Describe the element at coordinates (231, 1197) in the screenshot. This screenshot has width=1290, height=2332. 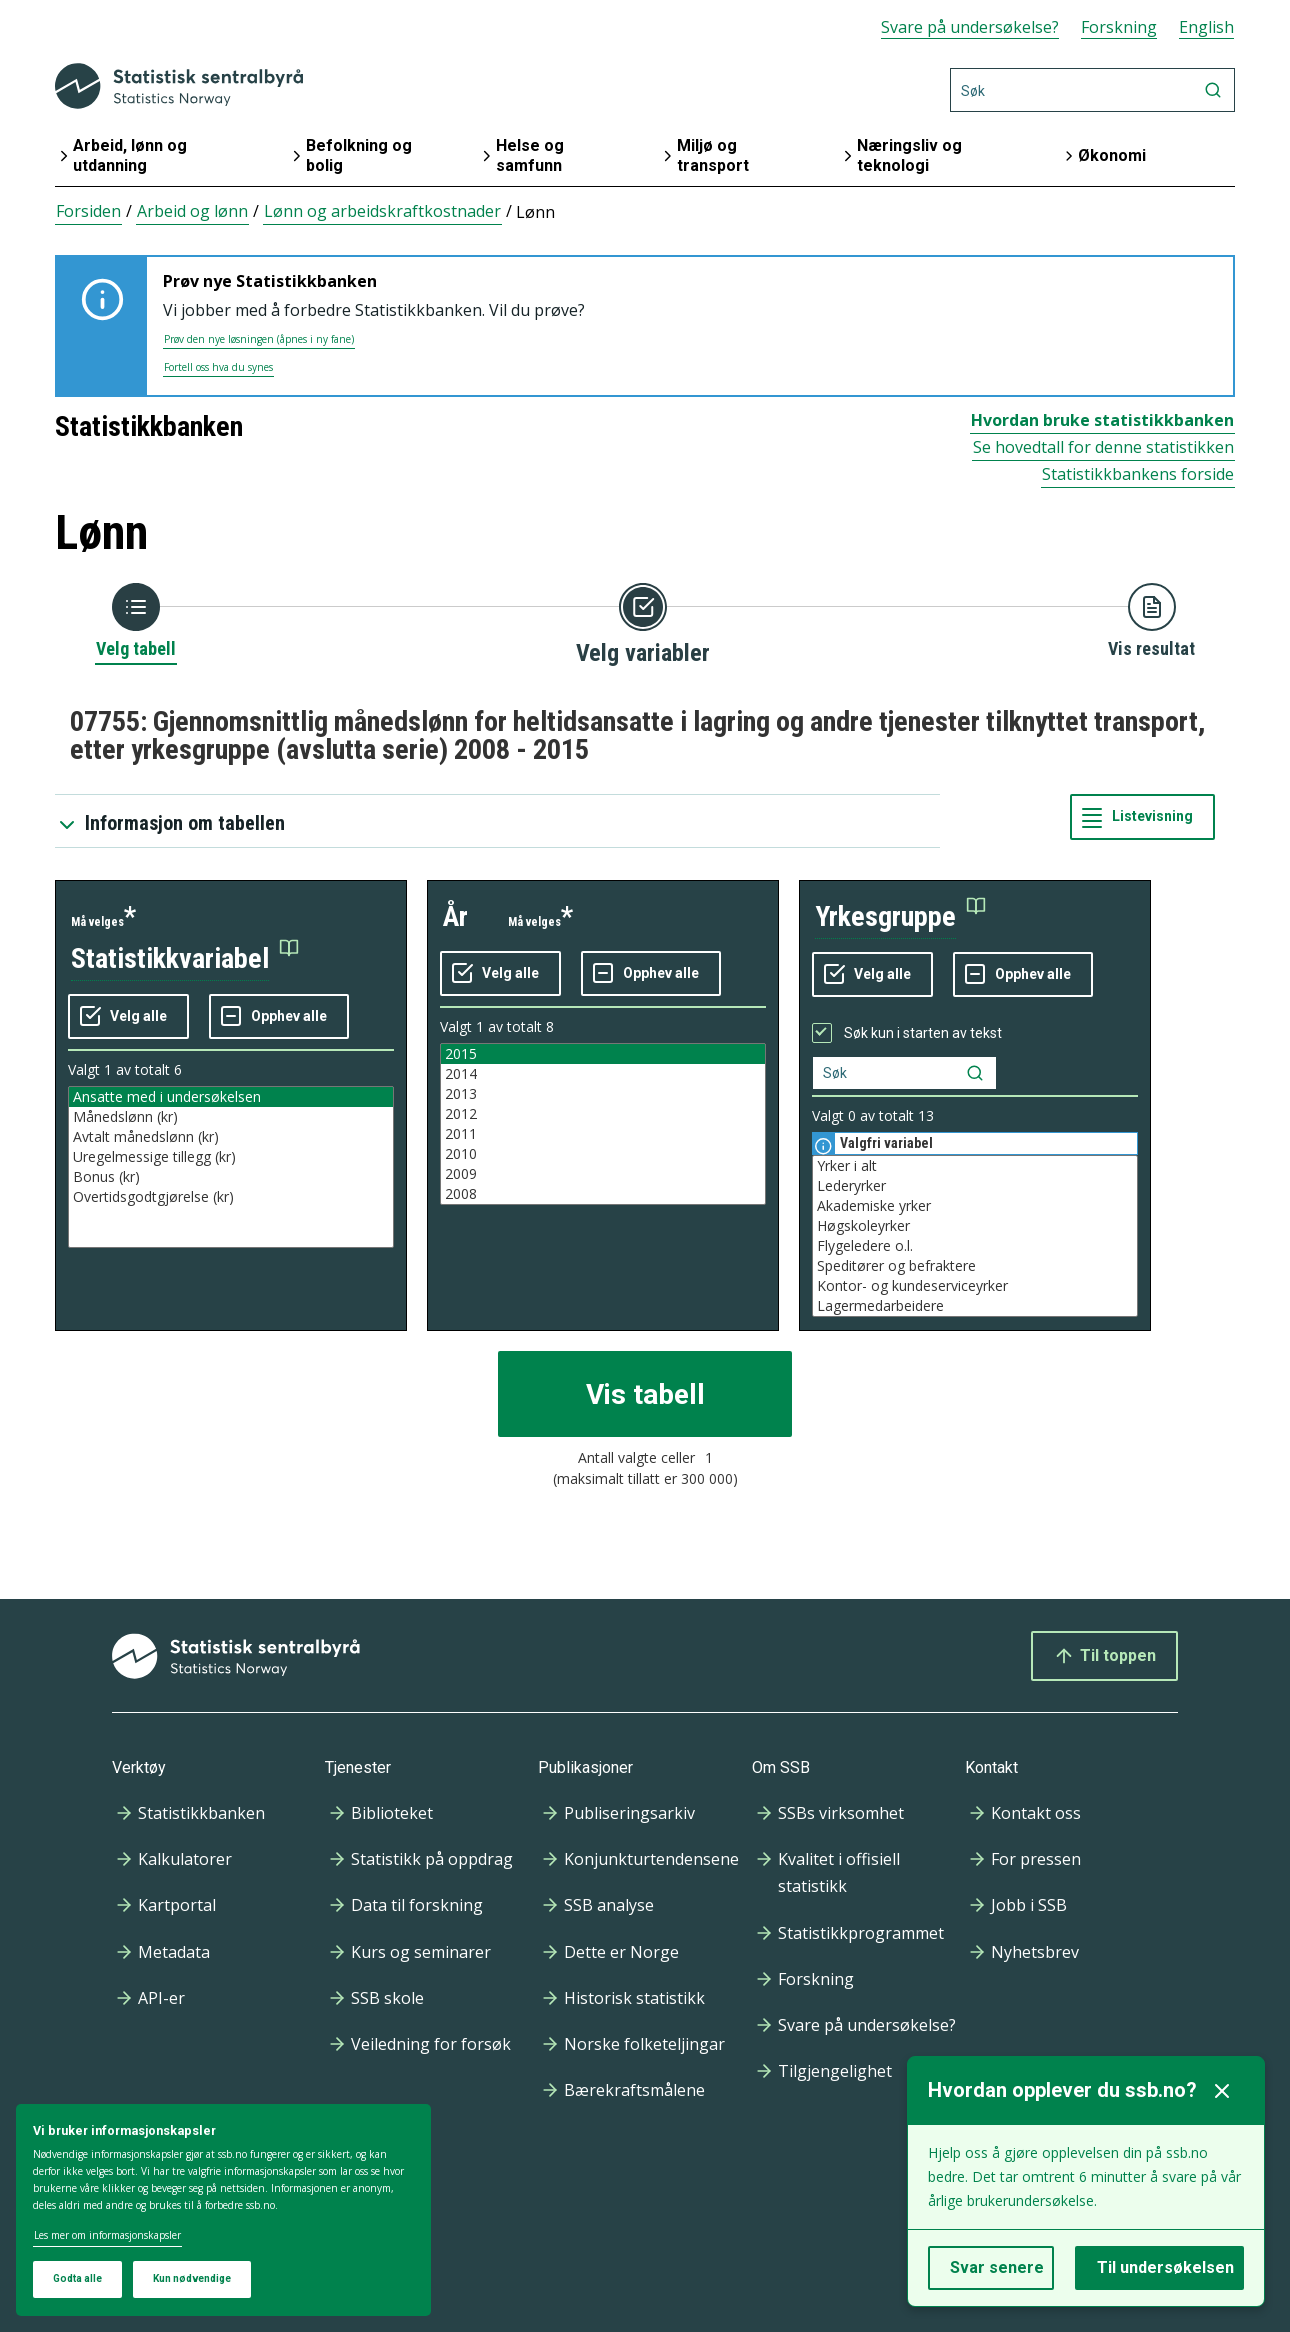
I see `Overtidsgodtgjørelse (kr)` at that location.